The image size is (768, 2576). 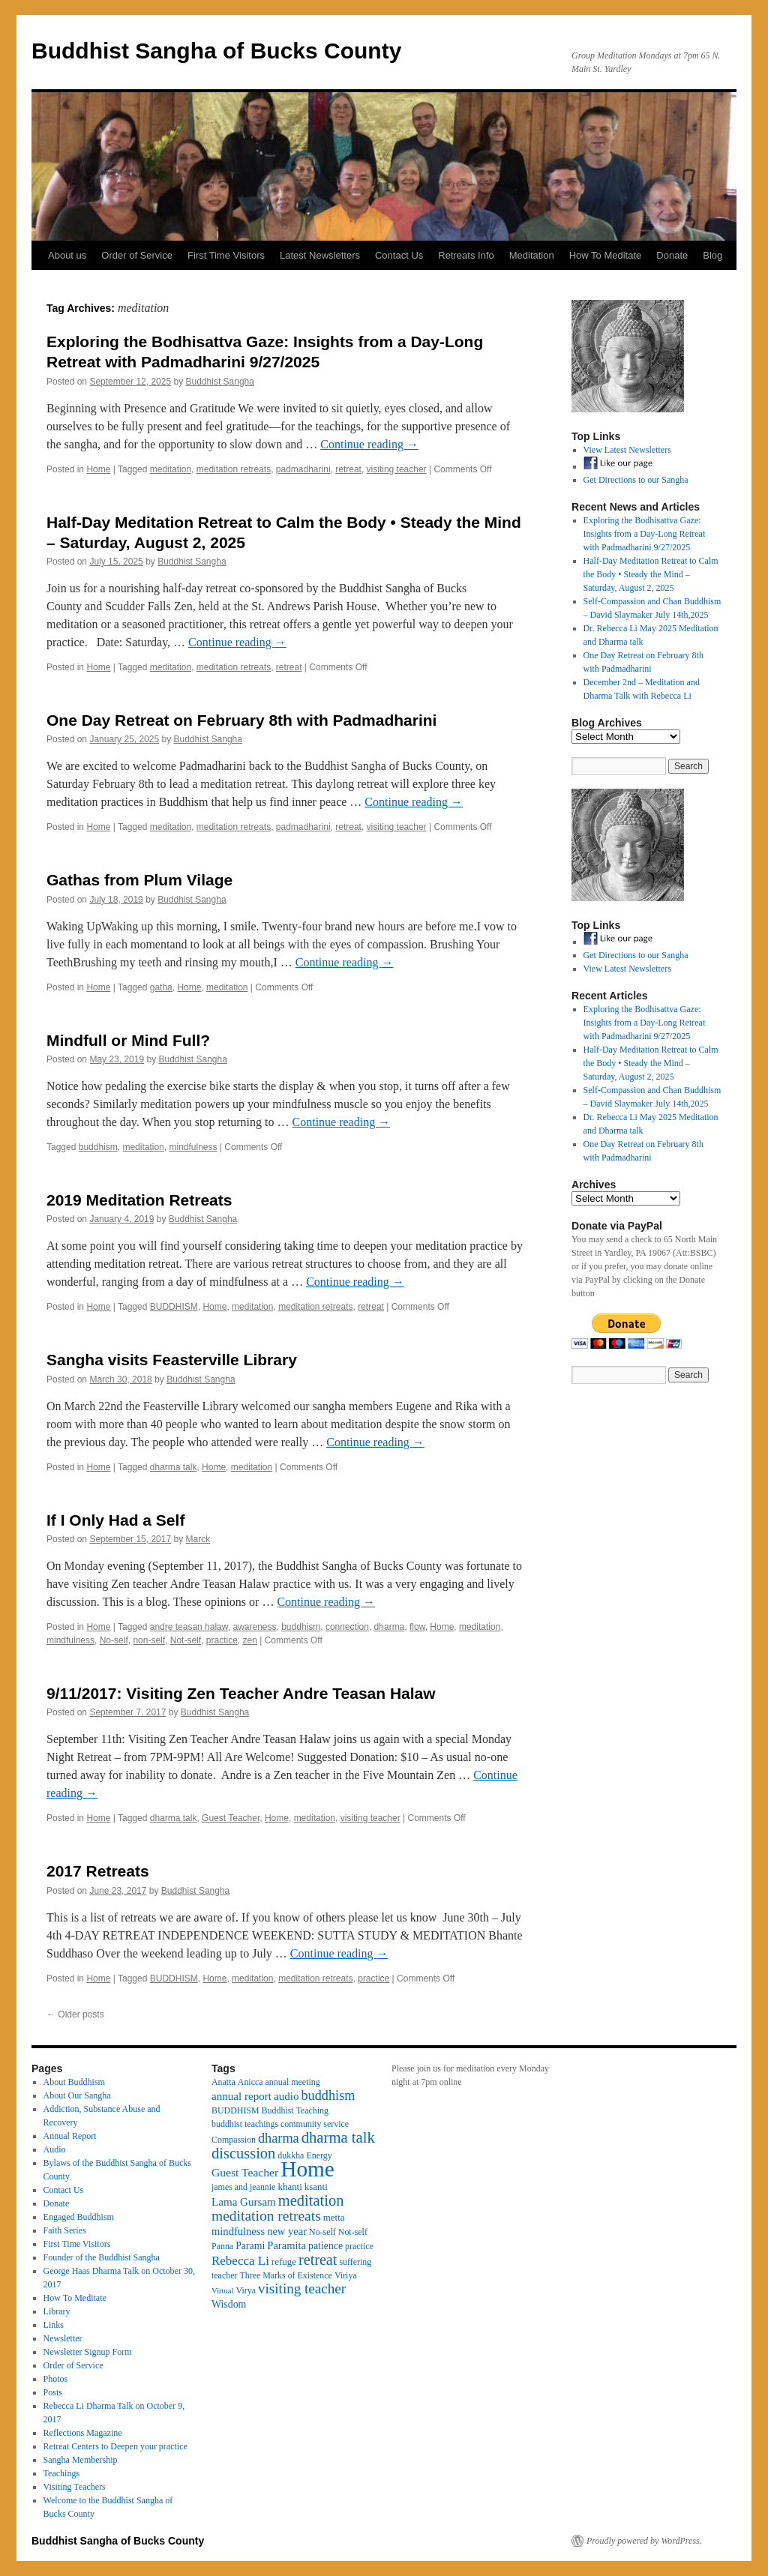 What do you see at coordinates (287, 2231) in the screenshot?
I see `new year [new year (6 items)]` at bounding box center [287, 2231].